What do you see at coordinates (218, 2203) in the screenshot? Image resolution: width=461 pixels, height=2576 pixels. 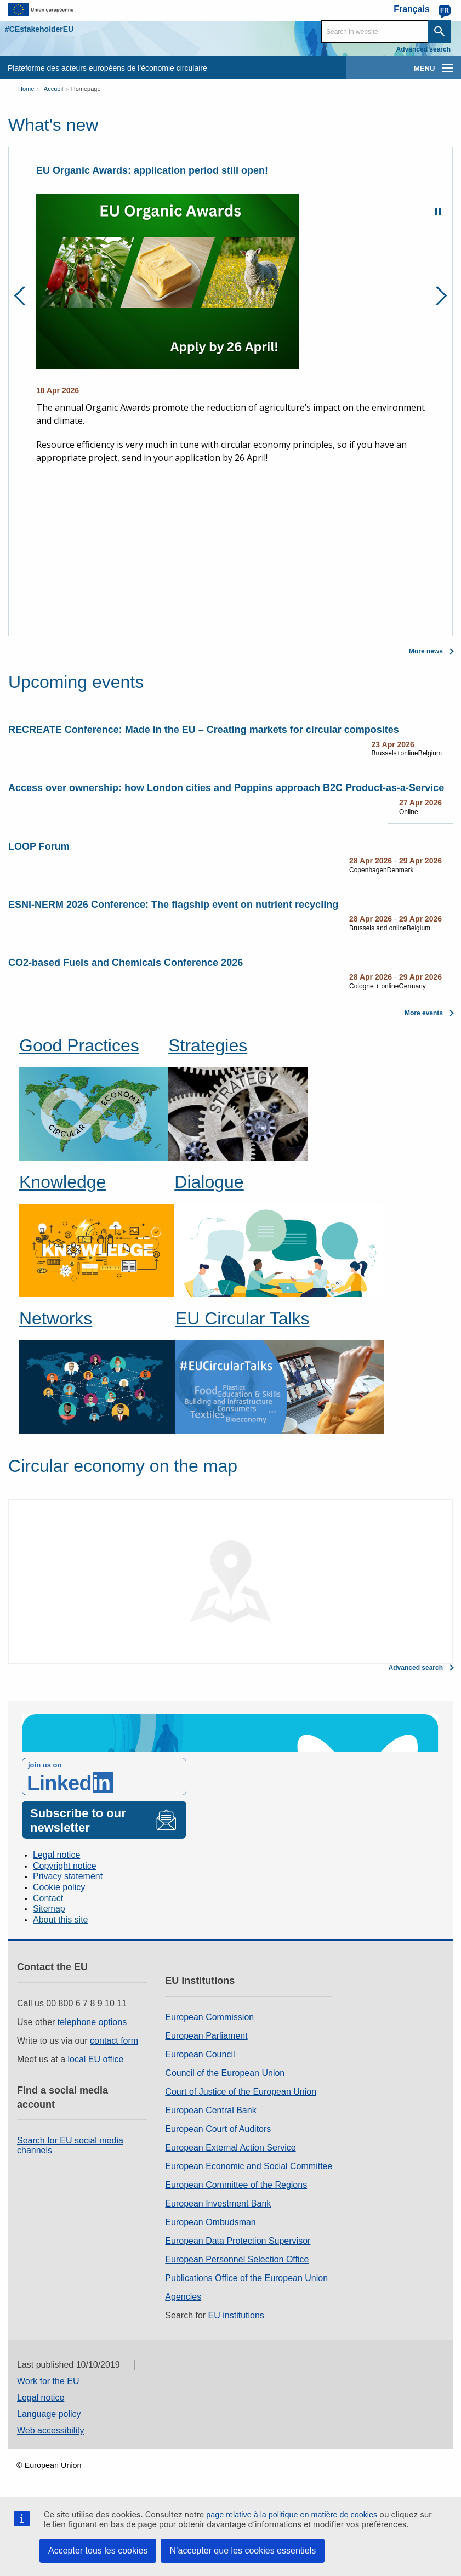 I see `European Investment Bank` at bounding box center [218, 2203].